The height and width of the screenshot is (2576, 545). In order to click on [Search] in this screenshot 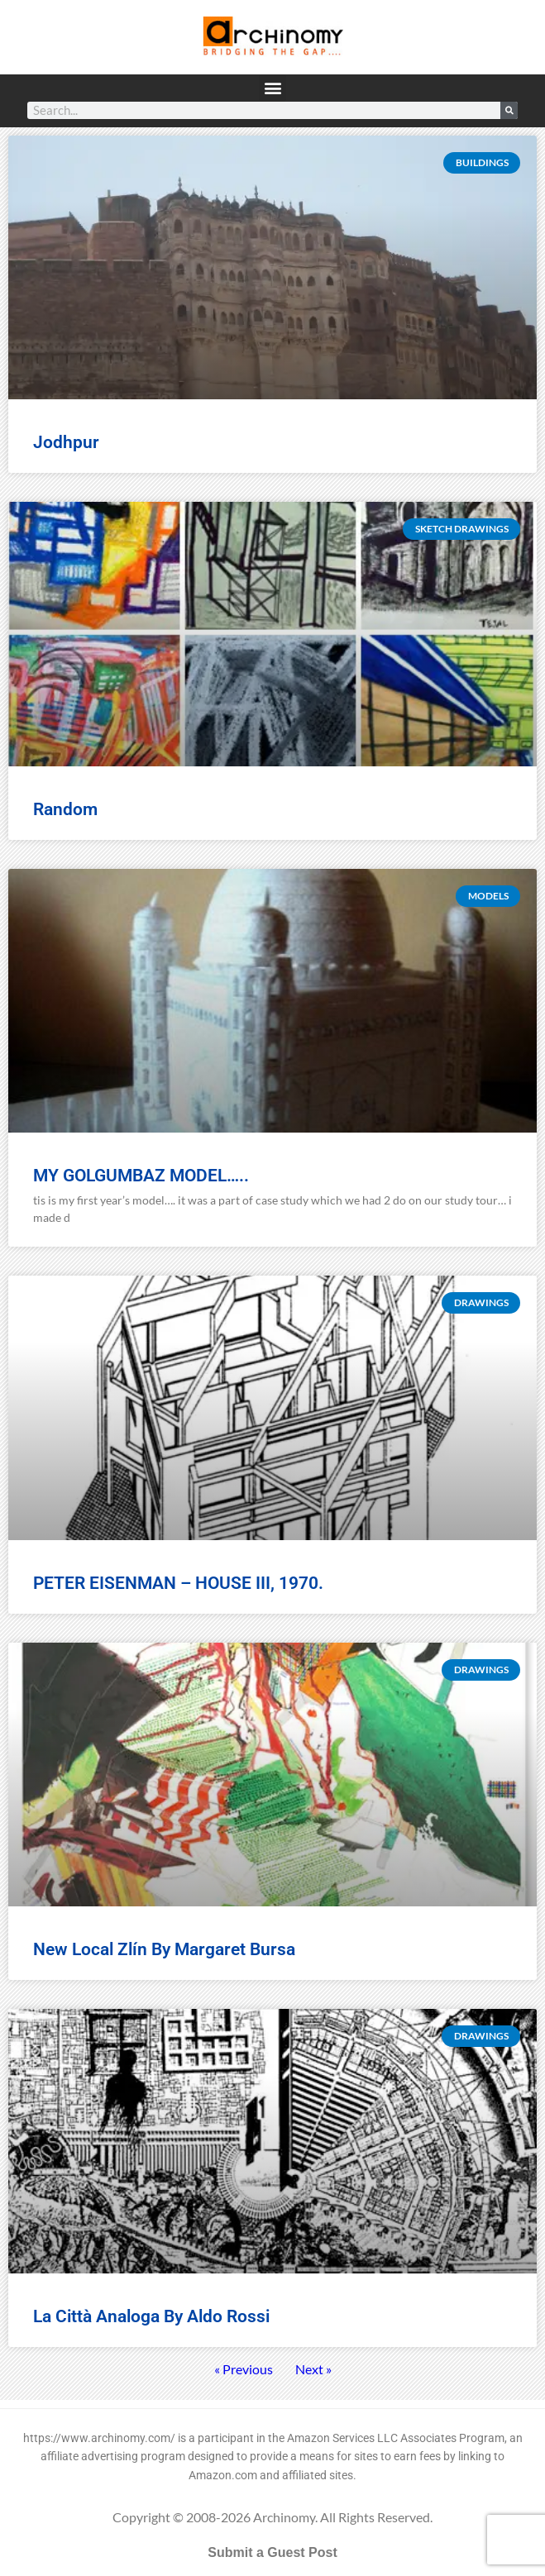, I will do `click(509, 110)`.